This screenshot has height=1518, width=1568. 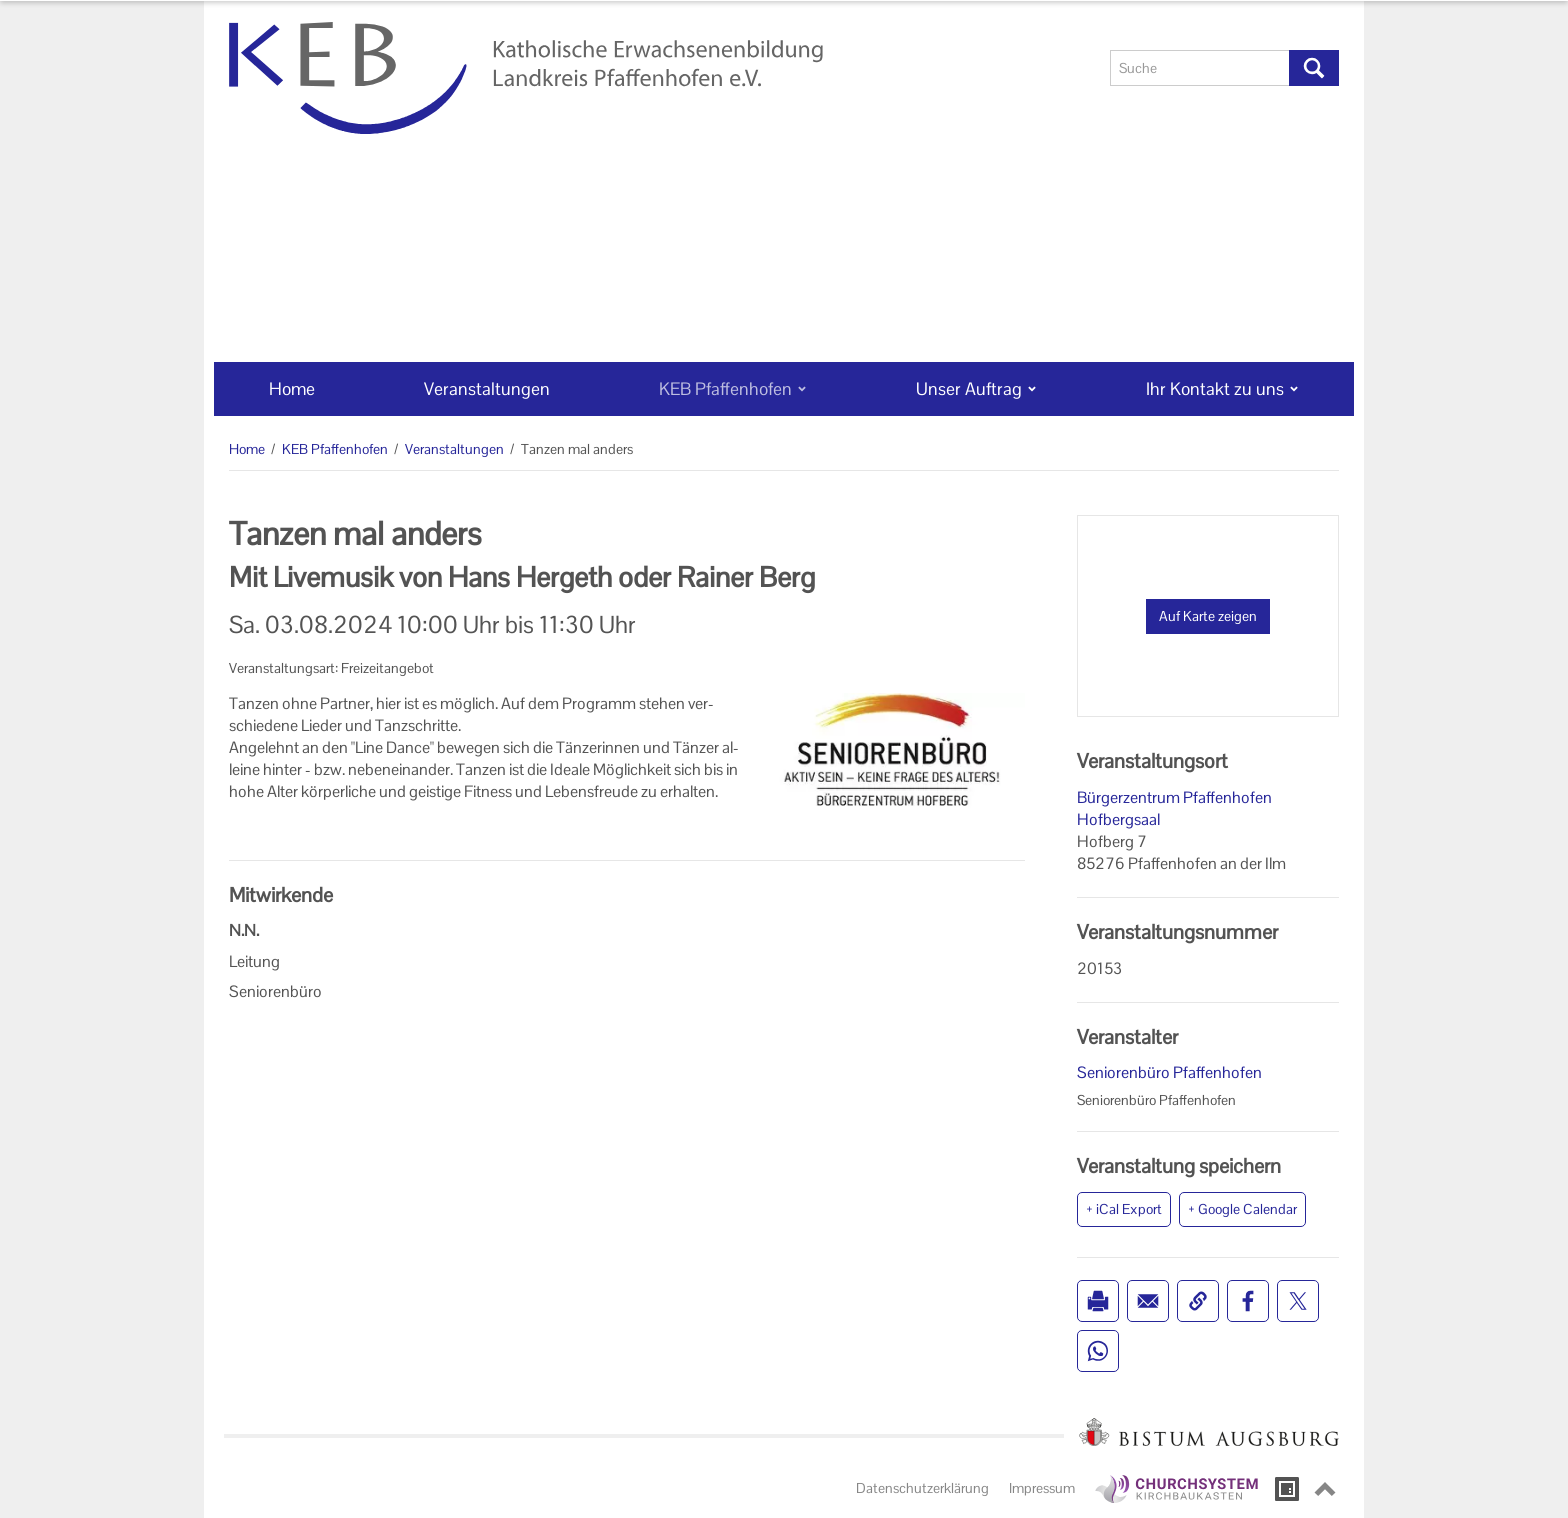 I want to click on + iCal Export, so click(x=1124, y=1209).